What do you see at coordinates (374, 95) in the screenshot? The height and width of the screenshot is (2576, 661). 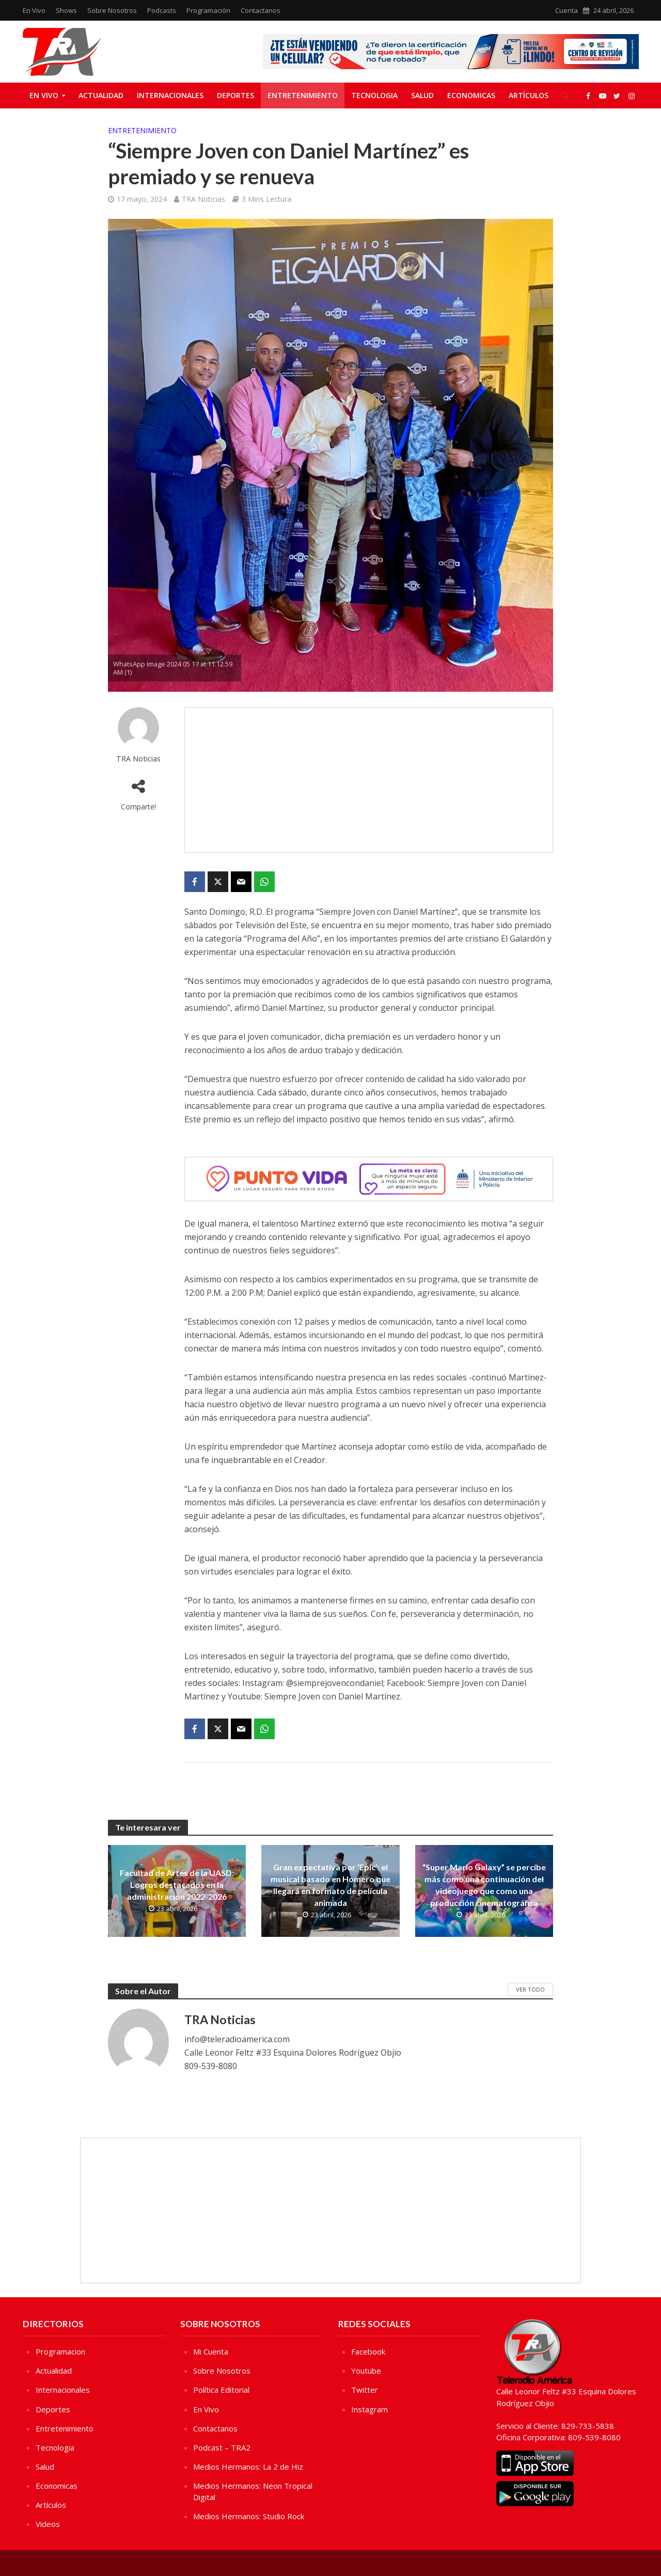 I see `Tecnologia` at bounding box center [374, 95].